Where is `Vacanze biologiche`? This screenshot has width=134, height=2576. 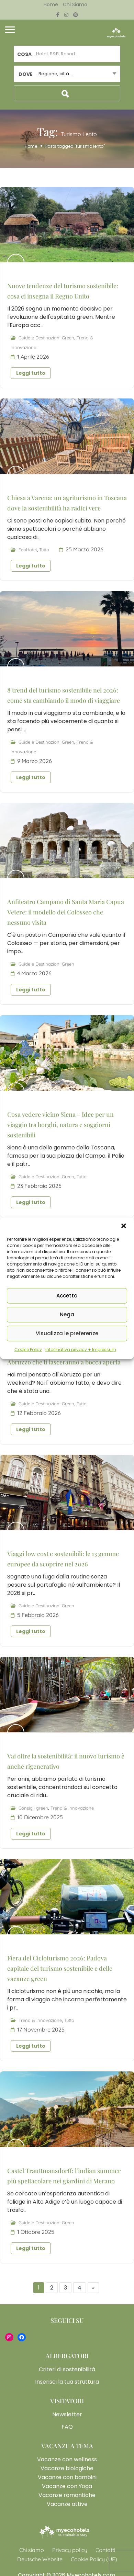 Vacanze biologiche is located at coordinates (67, 2468).